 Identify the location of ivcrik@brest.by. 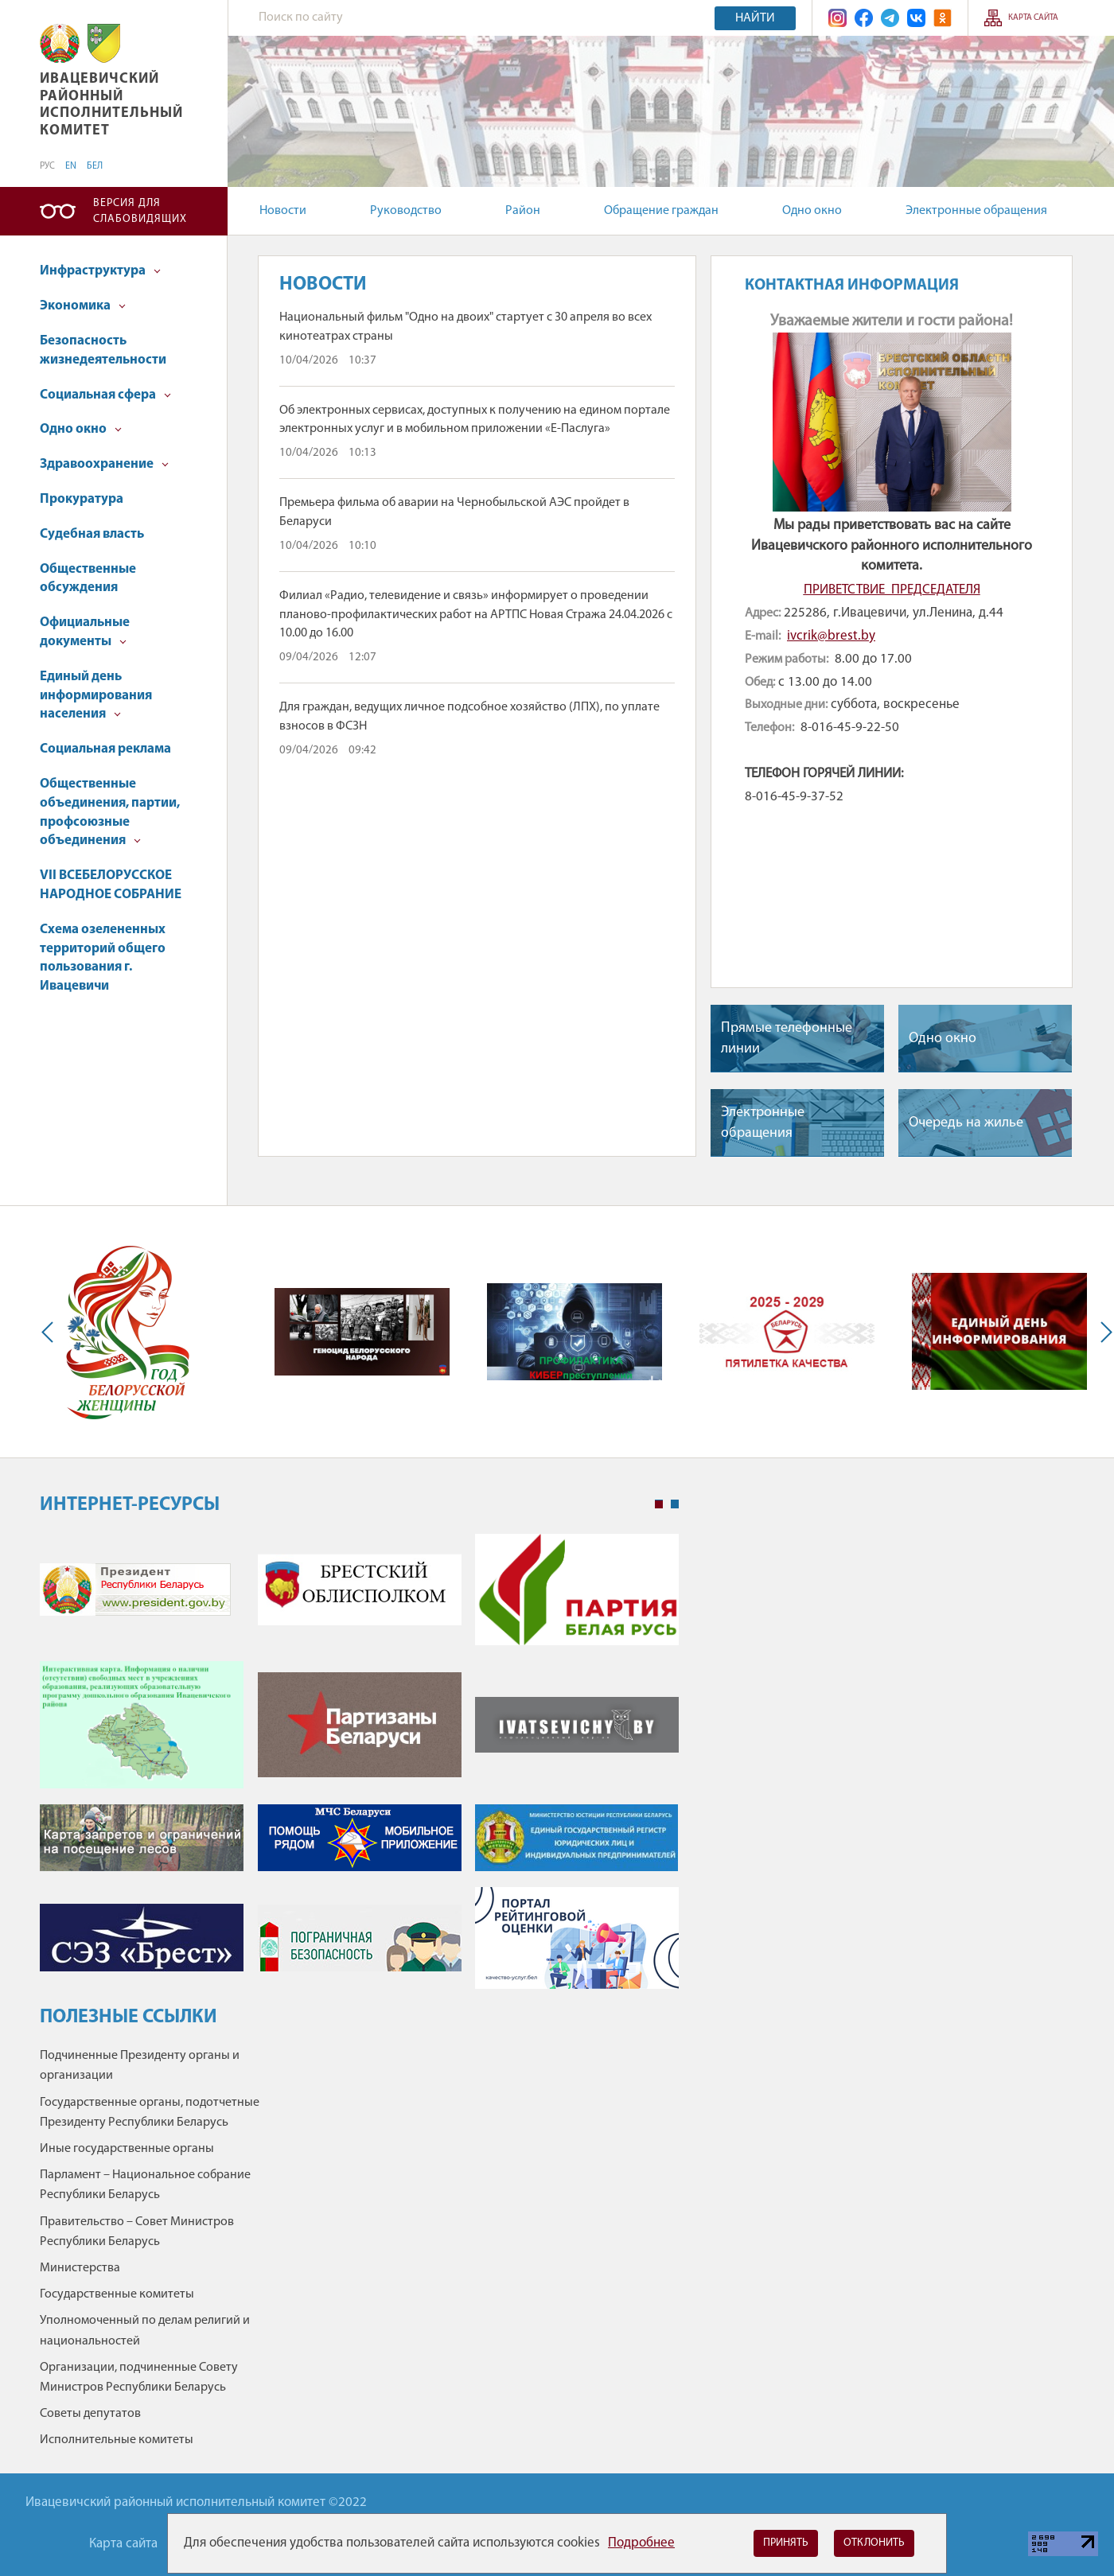
(831, 636).